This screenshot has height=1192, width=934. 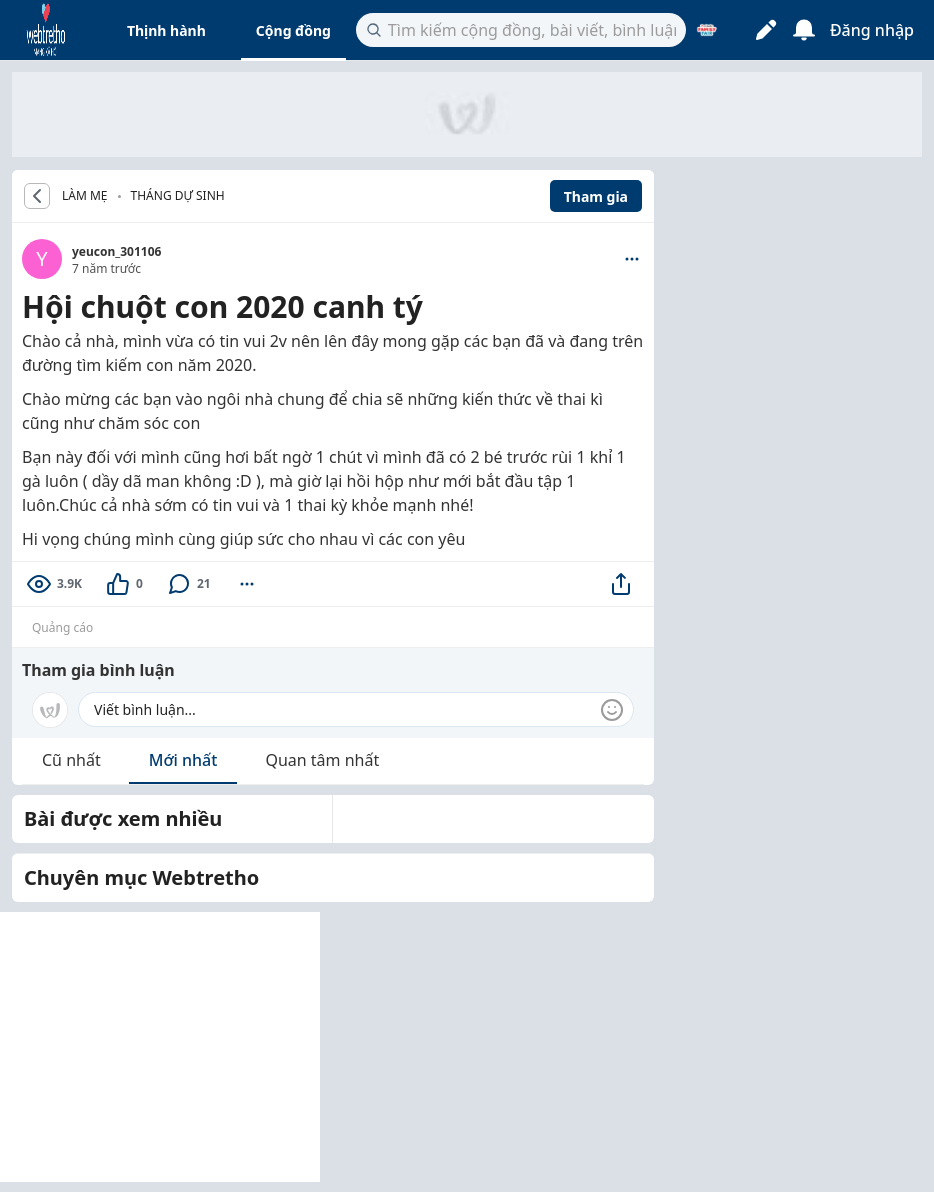 What do you see at coordinates (596, 196) in the screenshot?
I see `Tham gia` at bounding box center [596, 196].